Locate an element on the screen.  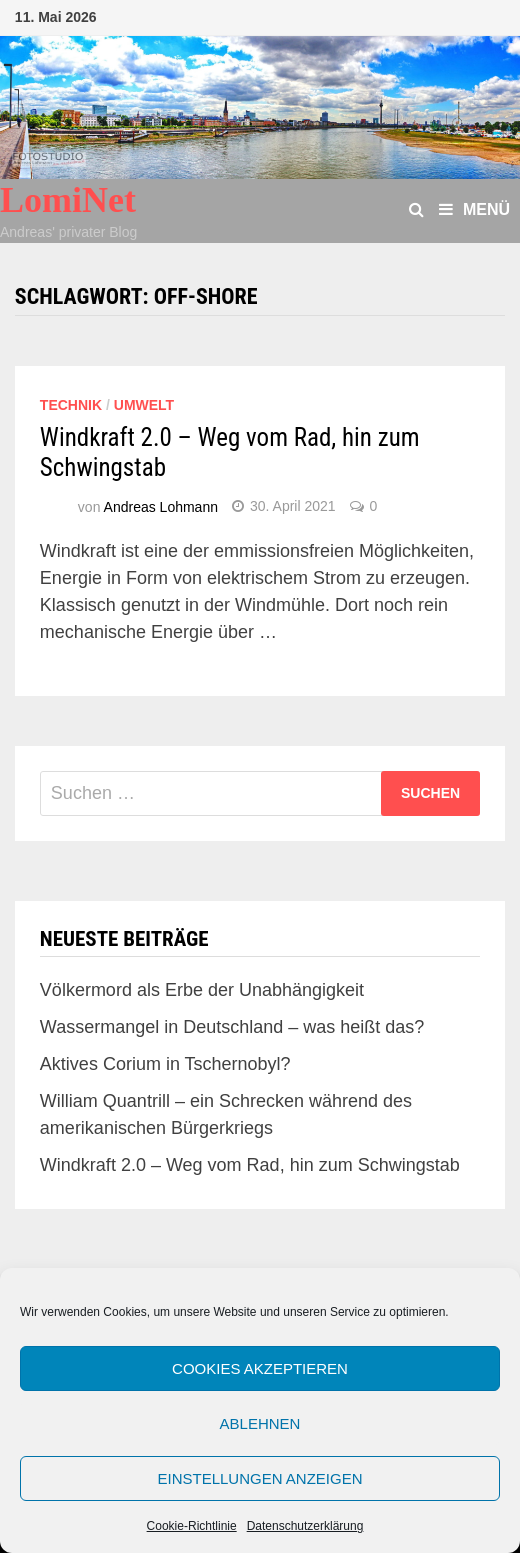
Ablehnen is located at coordinates (260, 1423).